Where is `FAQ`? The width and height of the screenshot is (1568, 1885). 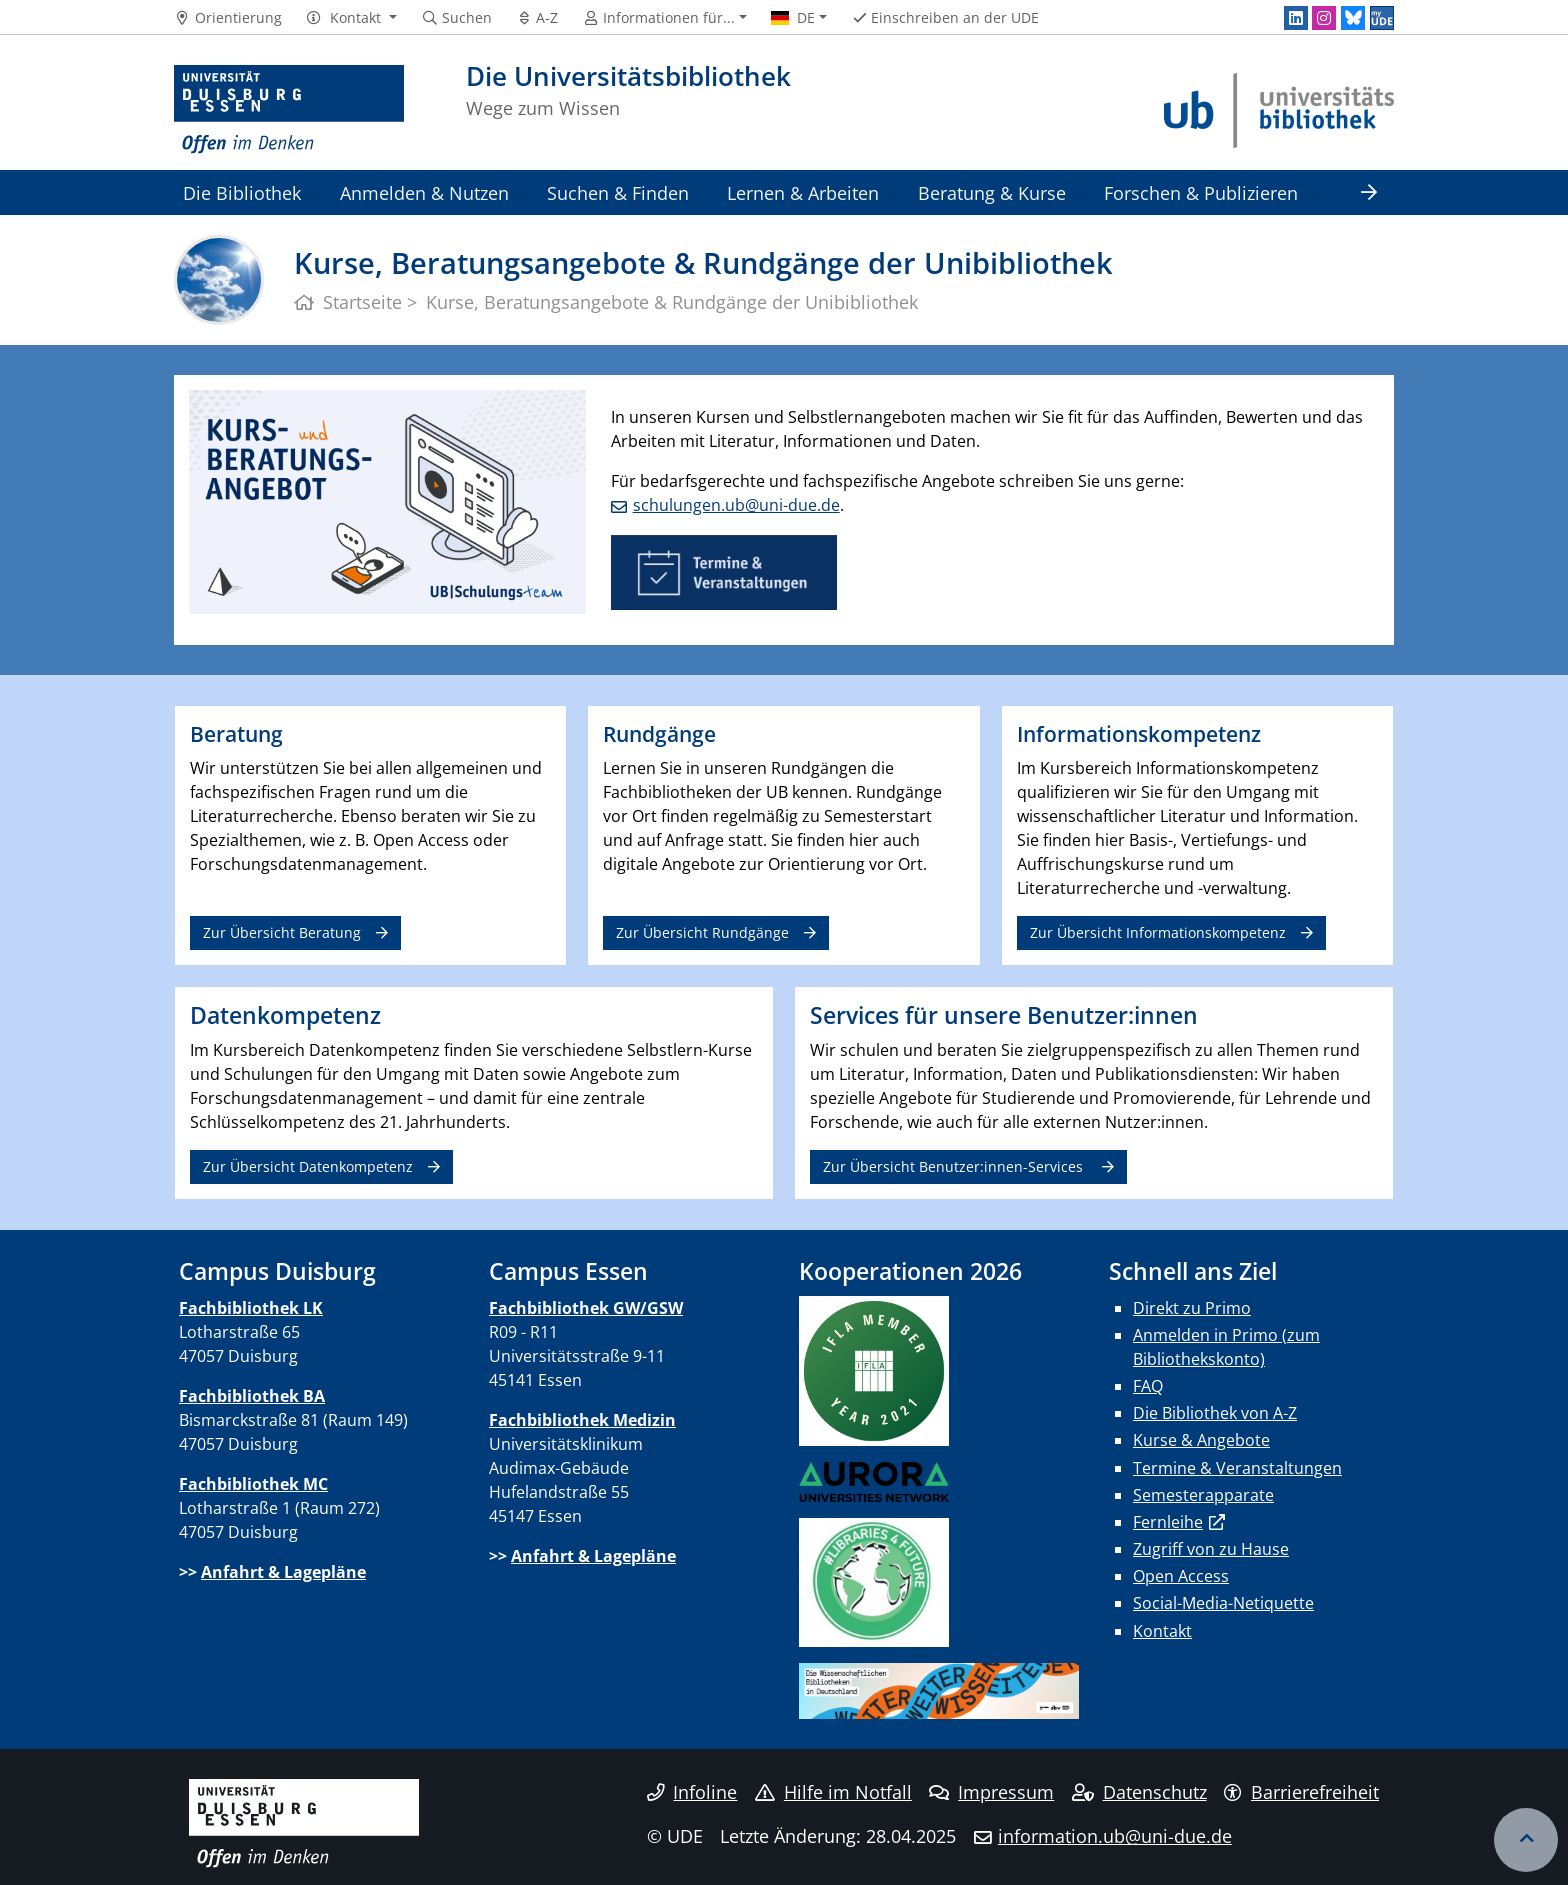 FAQ is located at coordinates (1148, 1386).